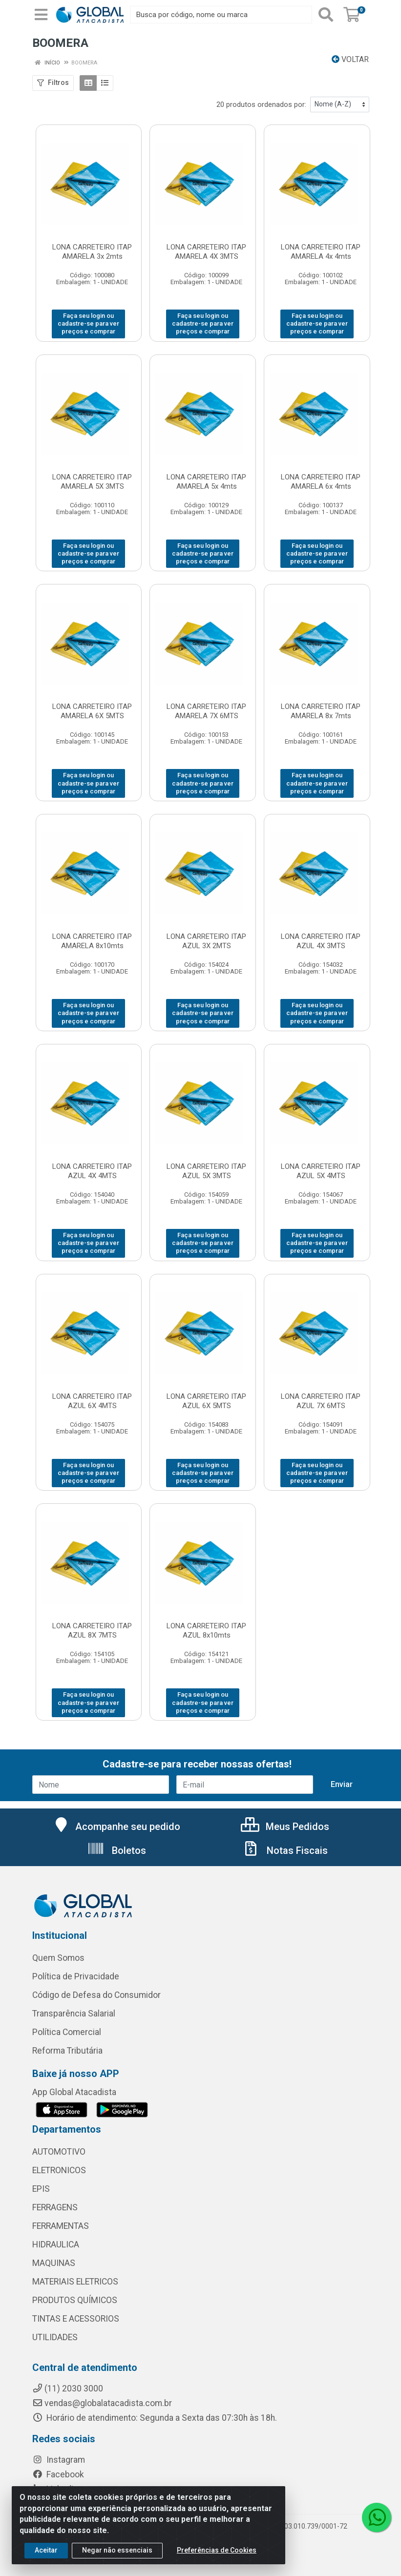 The image size is (401, 2576). What do you see at coordinates (320, 1401) in the screenshot?
I see `LONA CARRETEIRO ITAP AZUL 7X 6MTS` at bounding box center [320, 1401].